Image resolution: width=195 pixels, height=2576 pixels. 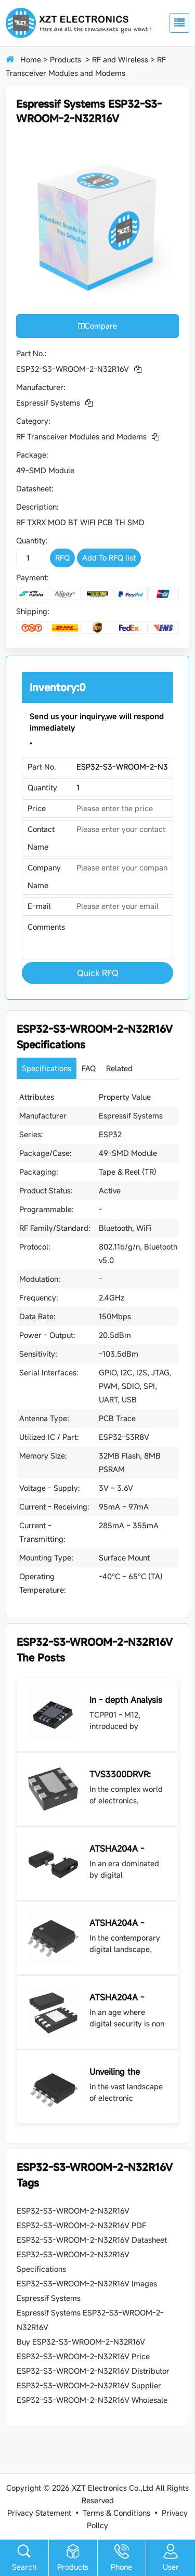 I want to click on TVS3300DRVR: Your Shield Against Voltage Surges, so click(x=127, y=1774).